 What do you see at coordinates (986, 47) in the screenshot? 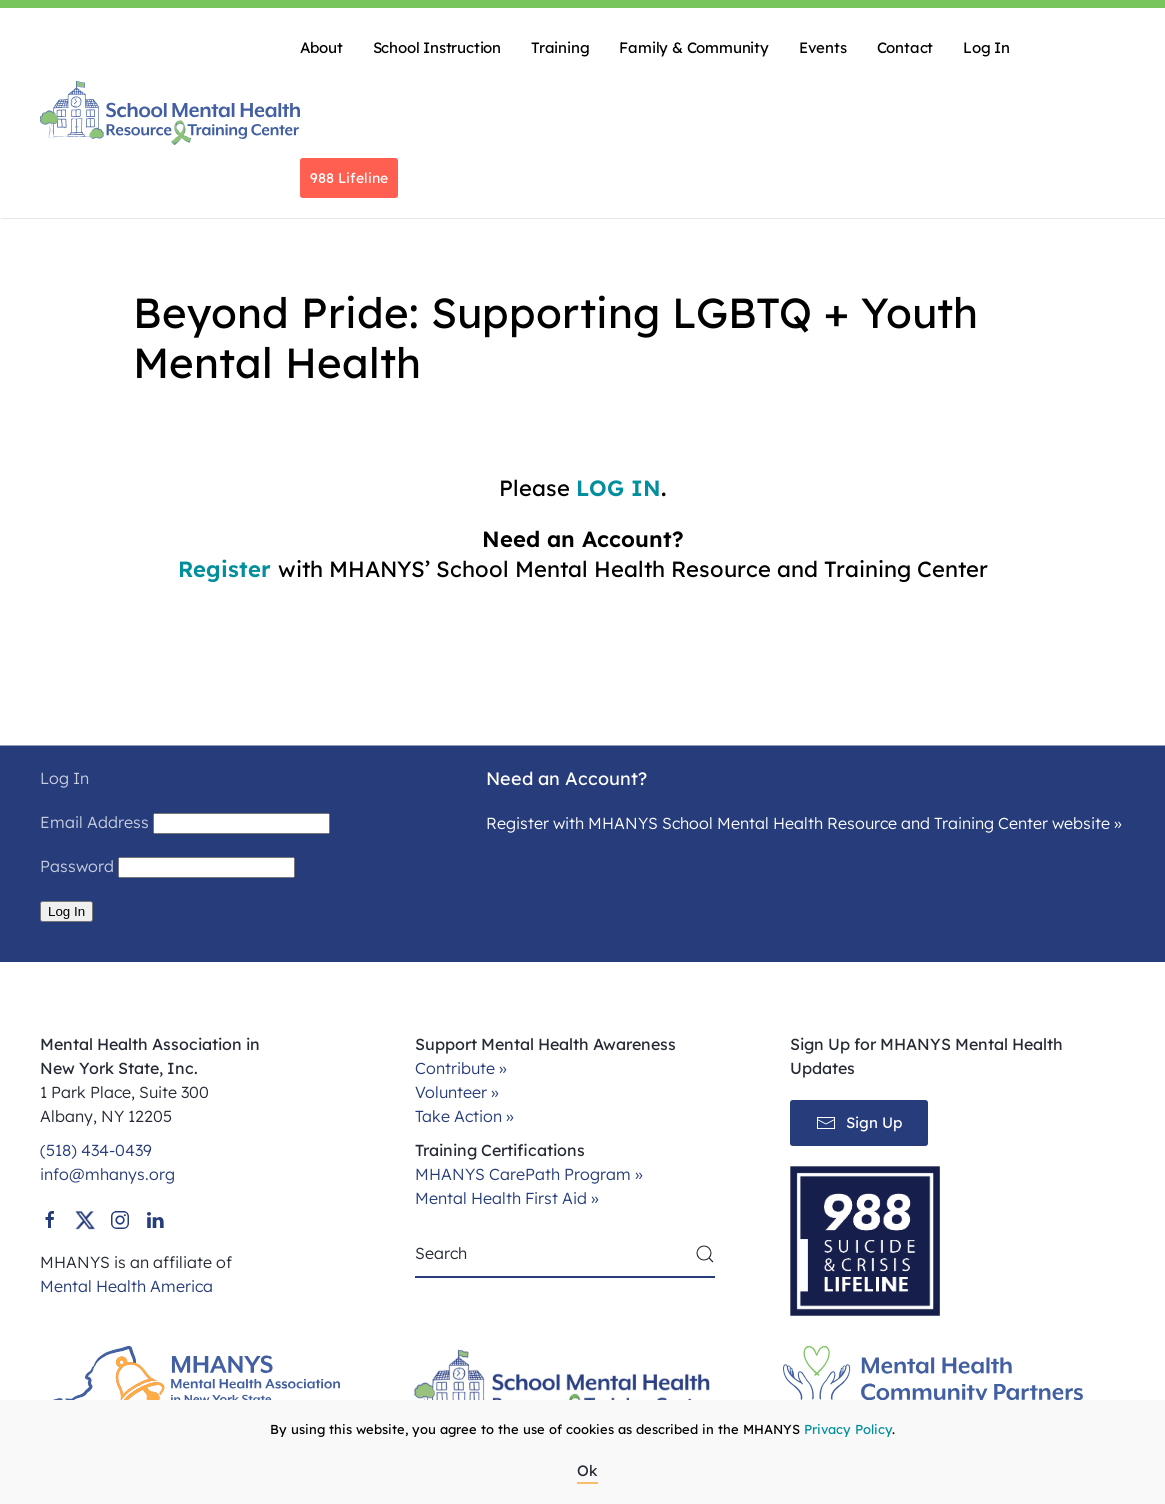
I see `Log In [button]` at bounding box center [986, 47].